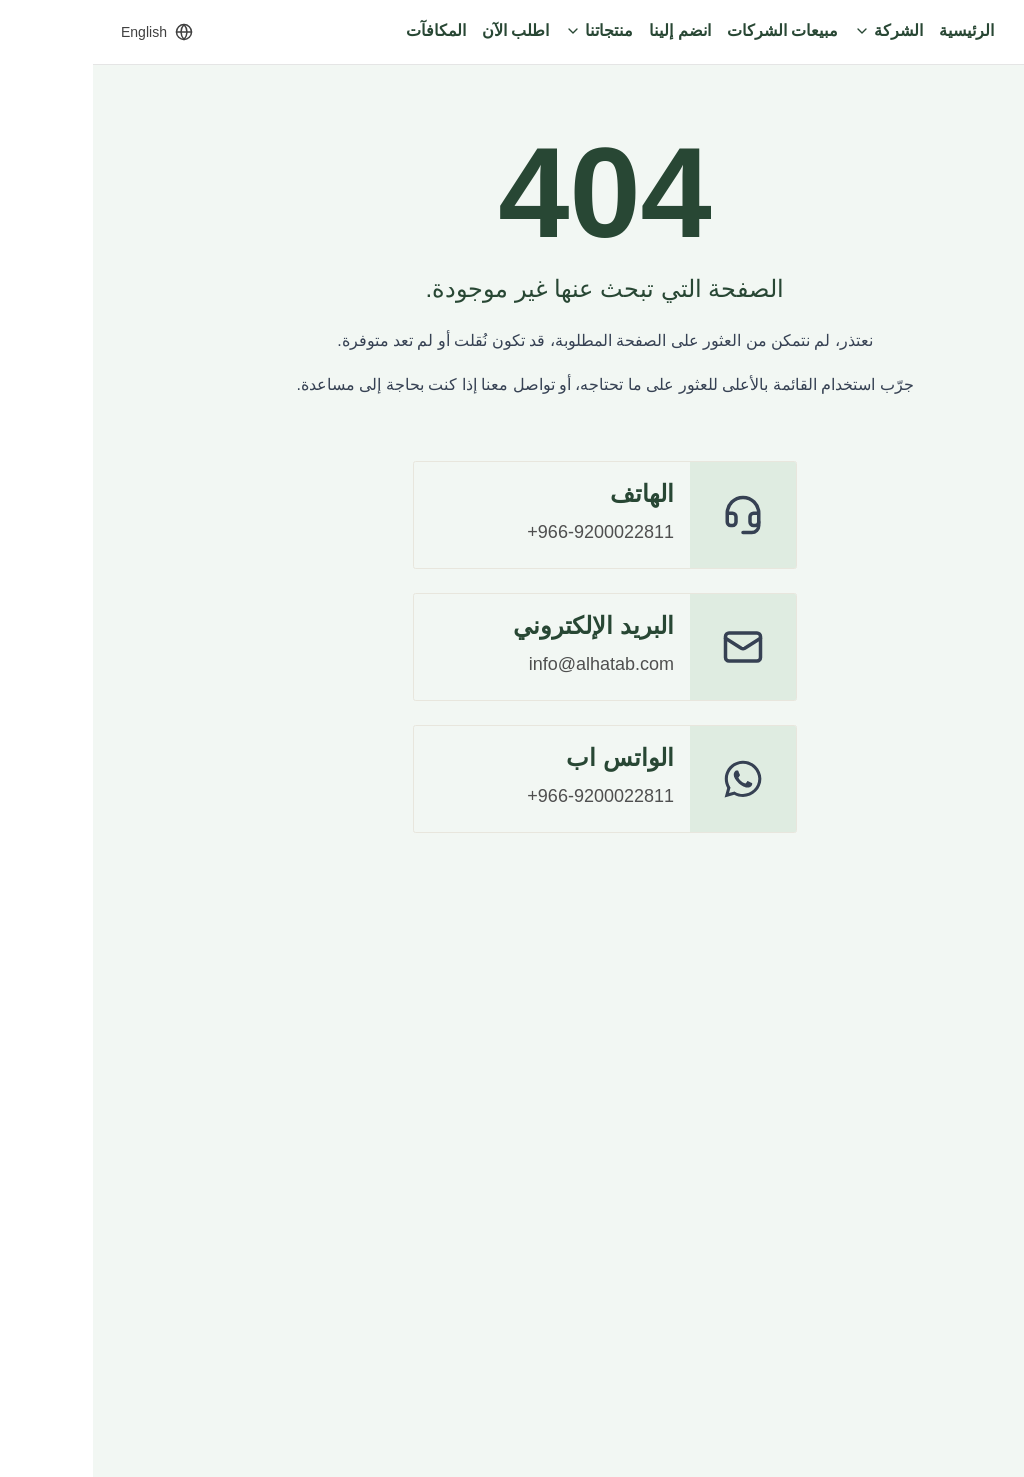  What do you see at coordinates (506, 32) in the screenshot?
I see `[منتجاتنا]` at bounding box center [506, 32].